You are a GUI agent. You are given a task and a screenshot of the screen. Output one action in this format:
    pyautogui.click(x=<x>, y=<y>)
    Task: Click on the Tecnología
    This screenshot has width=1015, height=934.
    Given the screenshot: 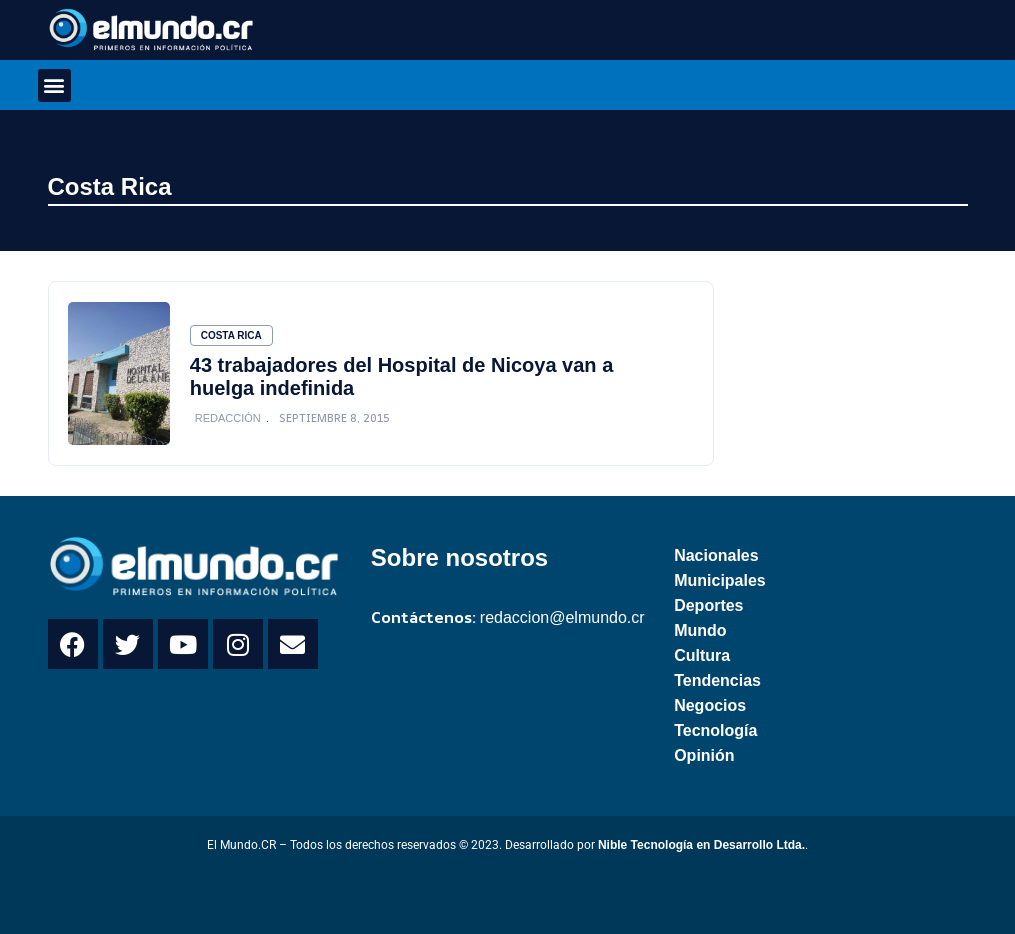 What is the action you would take?
    pyautogui.click(x=715, y=730)
    